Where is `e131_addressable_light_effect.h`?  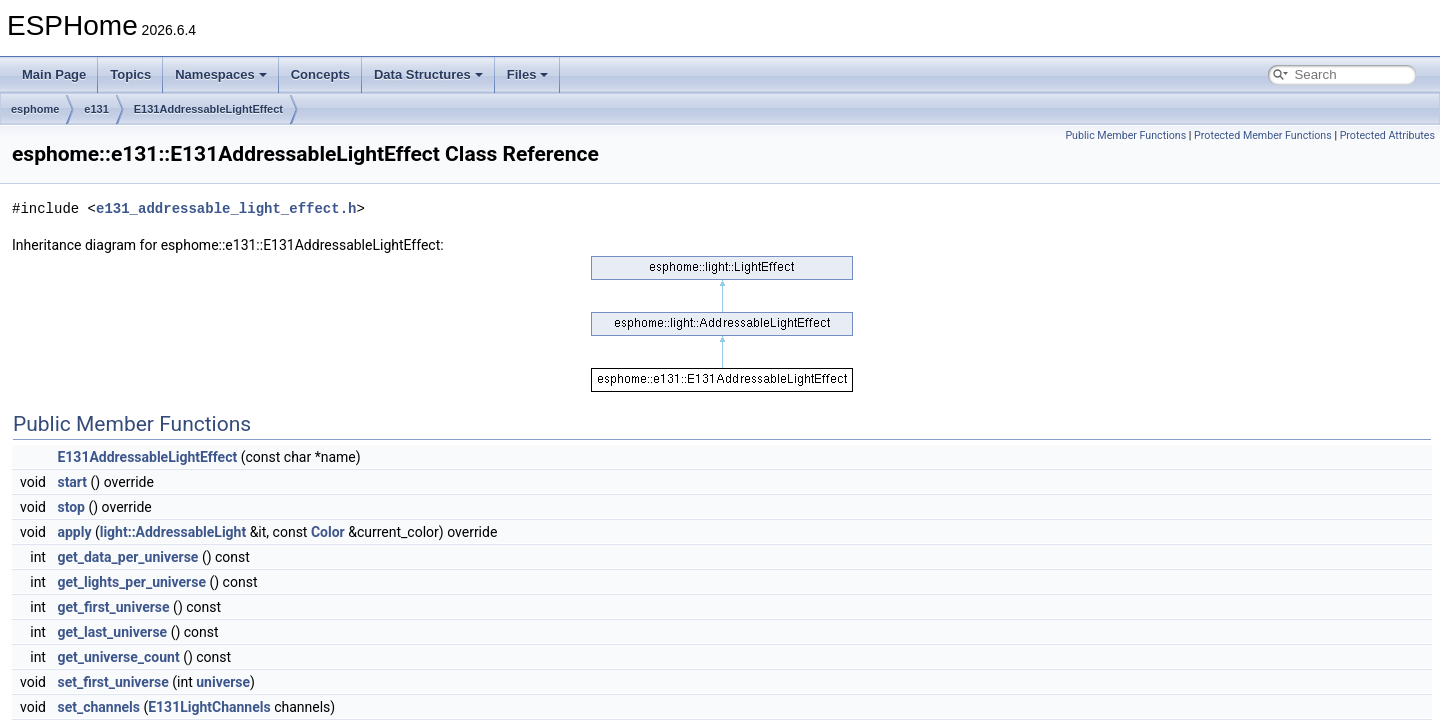
e131_addressable_light_effect.h is located at coordinates (226, 208).